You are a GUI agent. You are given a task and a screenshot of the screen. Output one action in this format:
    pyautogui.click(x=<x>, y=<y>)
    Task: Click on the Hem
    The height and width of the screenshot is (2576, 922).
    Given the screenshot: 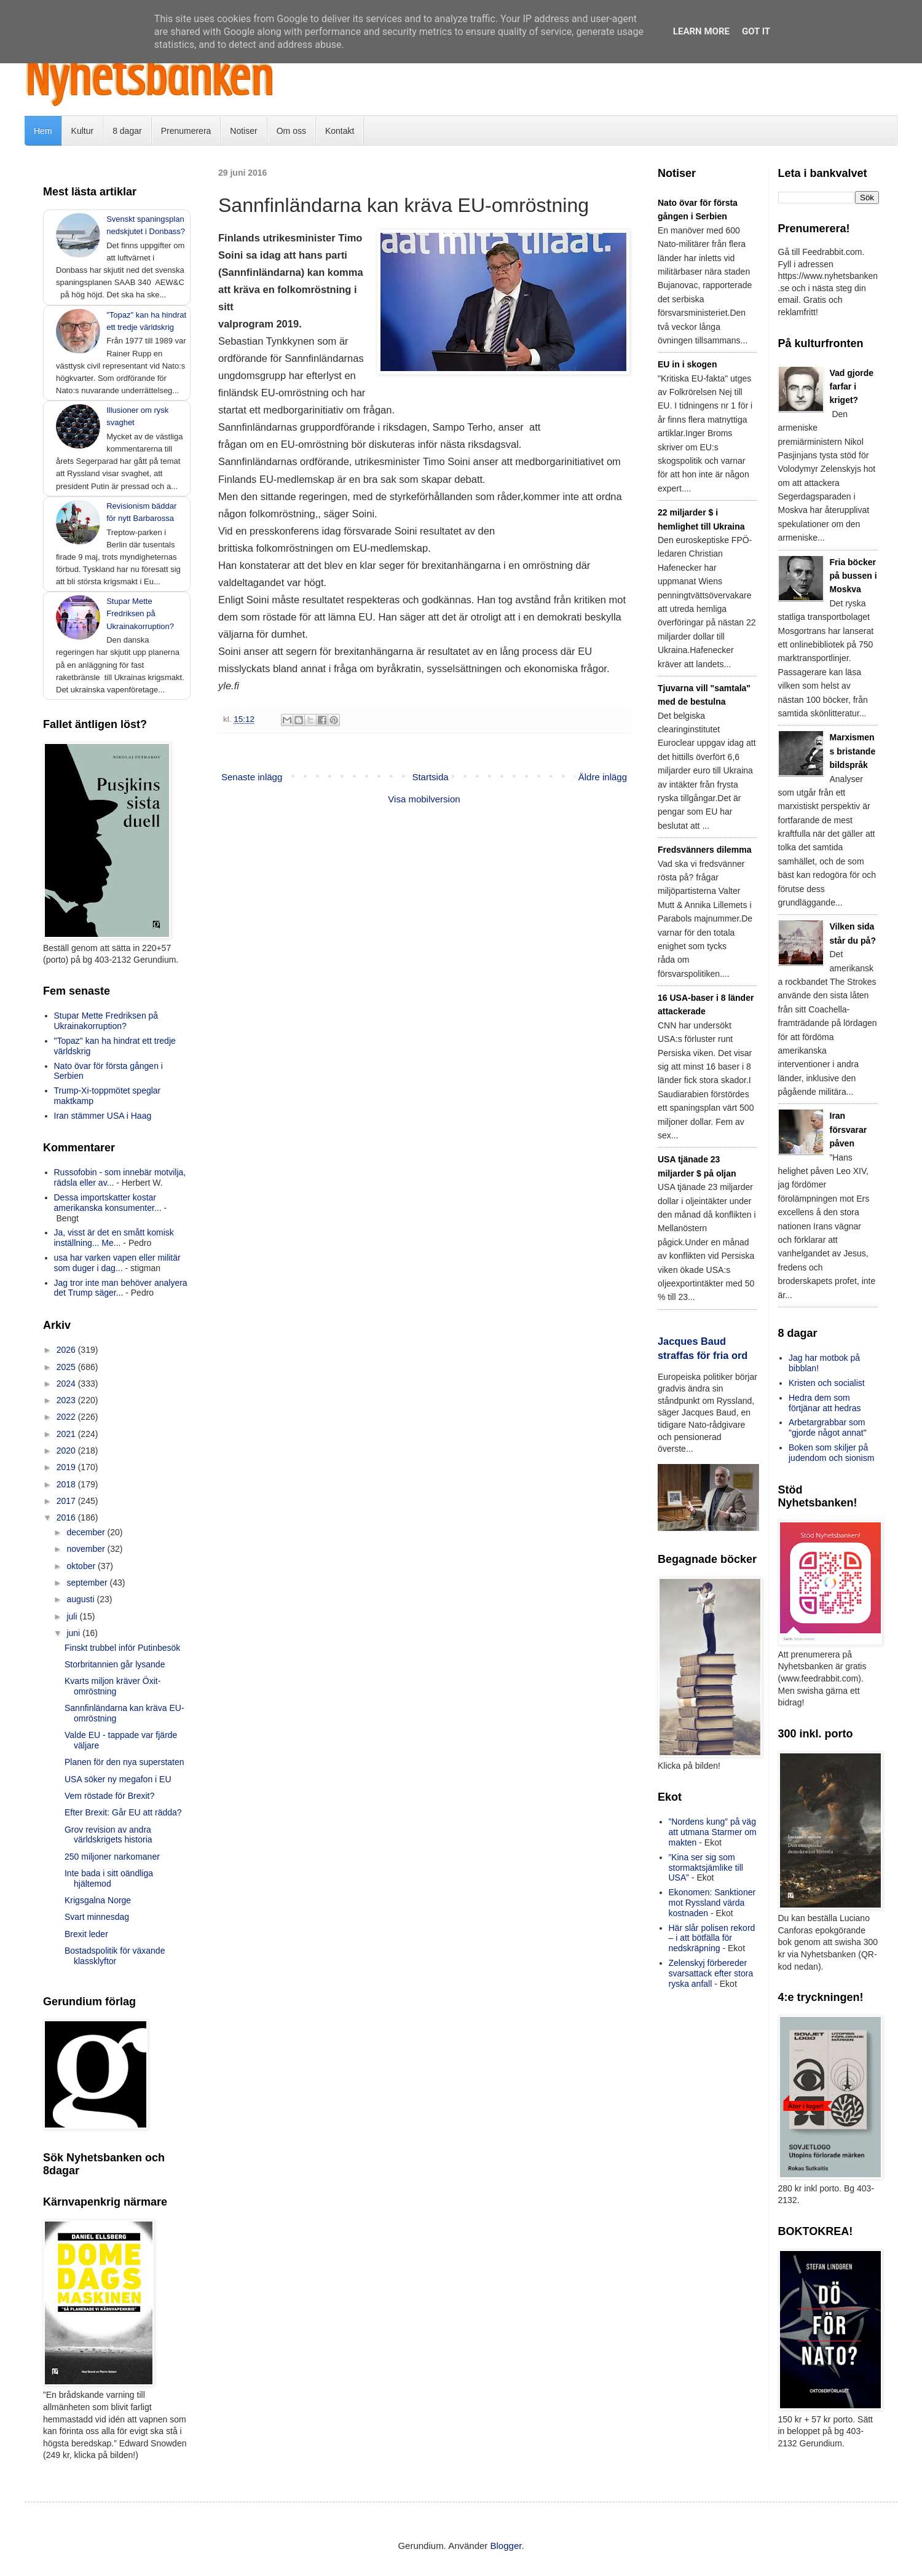 What is the action you would take?
    pyautogui.click(x=43, y=131)
    